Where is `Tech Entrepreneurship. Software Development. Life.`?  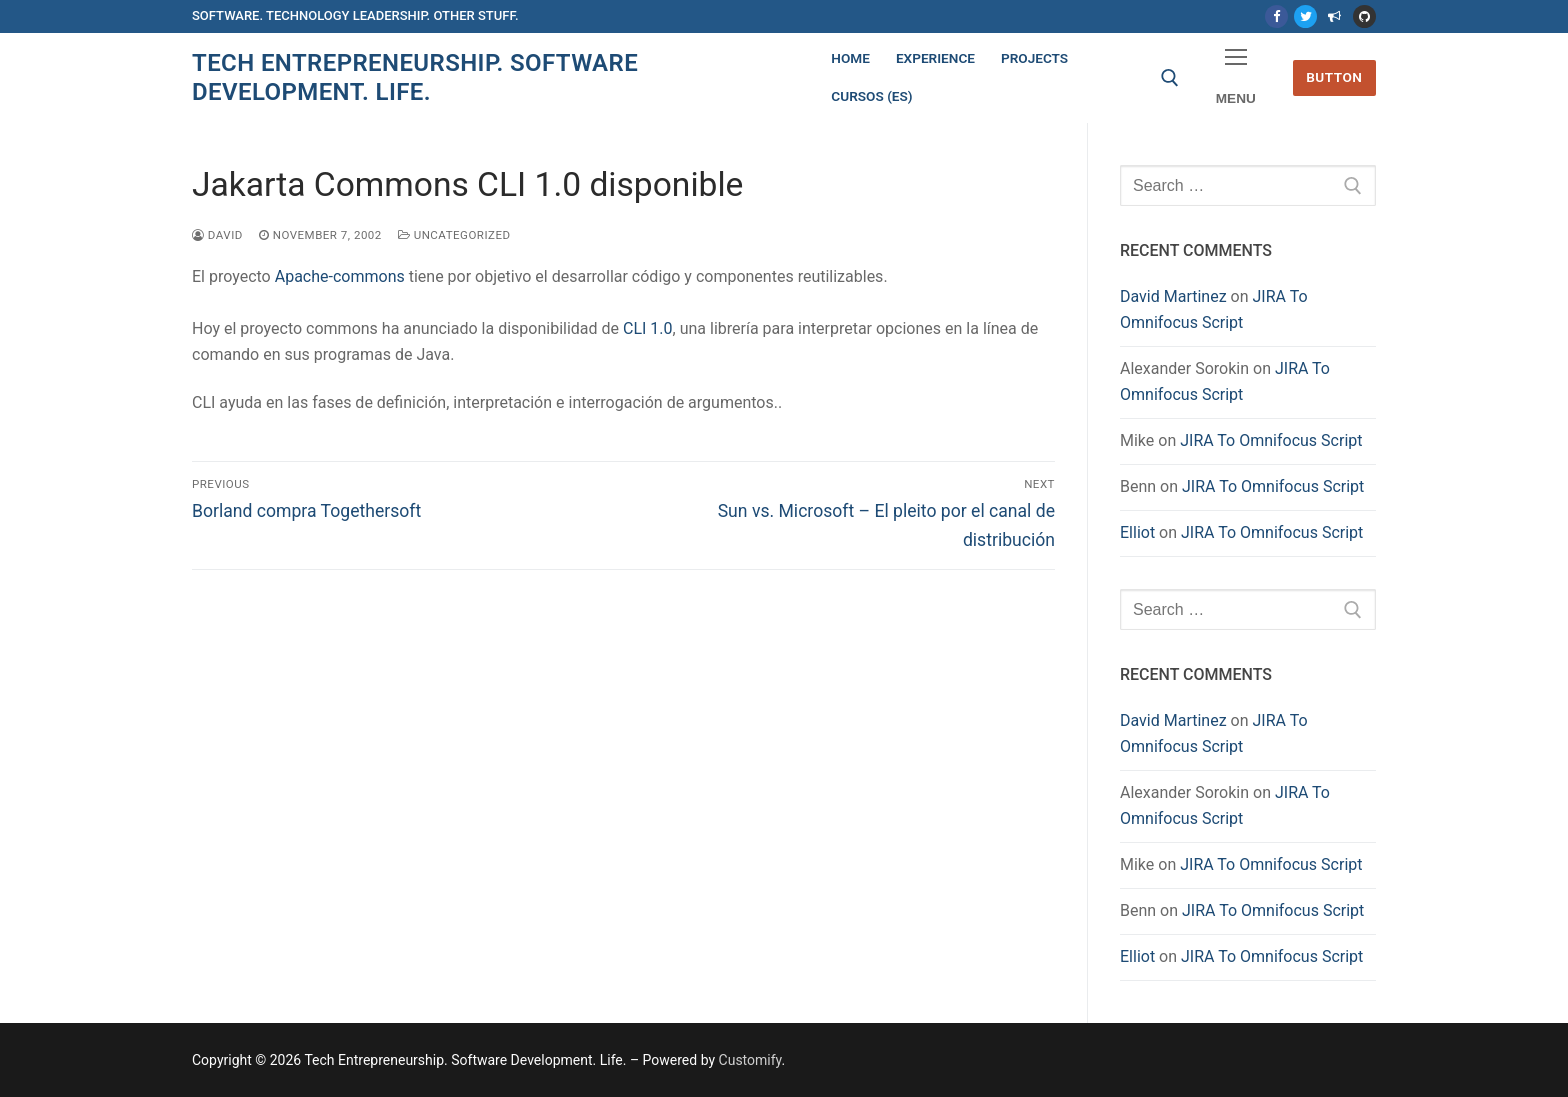
Tech Entrepreneurship. Software Development. Life. is located at coordinates (415, 77).